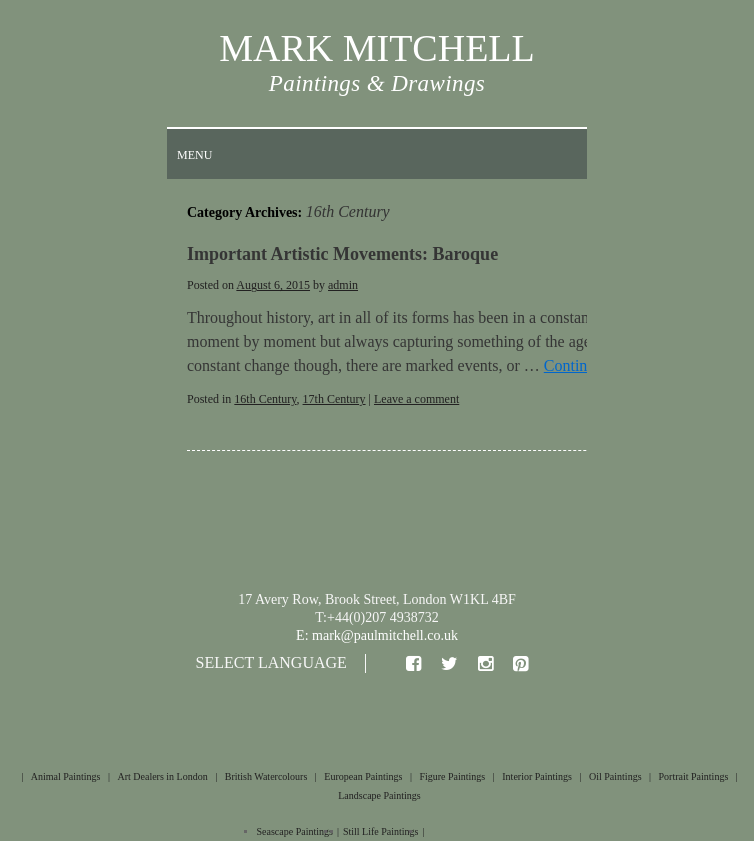 This screenshot has width=754, height=841. Describe the element at coordinates (266, 776) in the screenshot. I see `British Watercolours` at that location.